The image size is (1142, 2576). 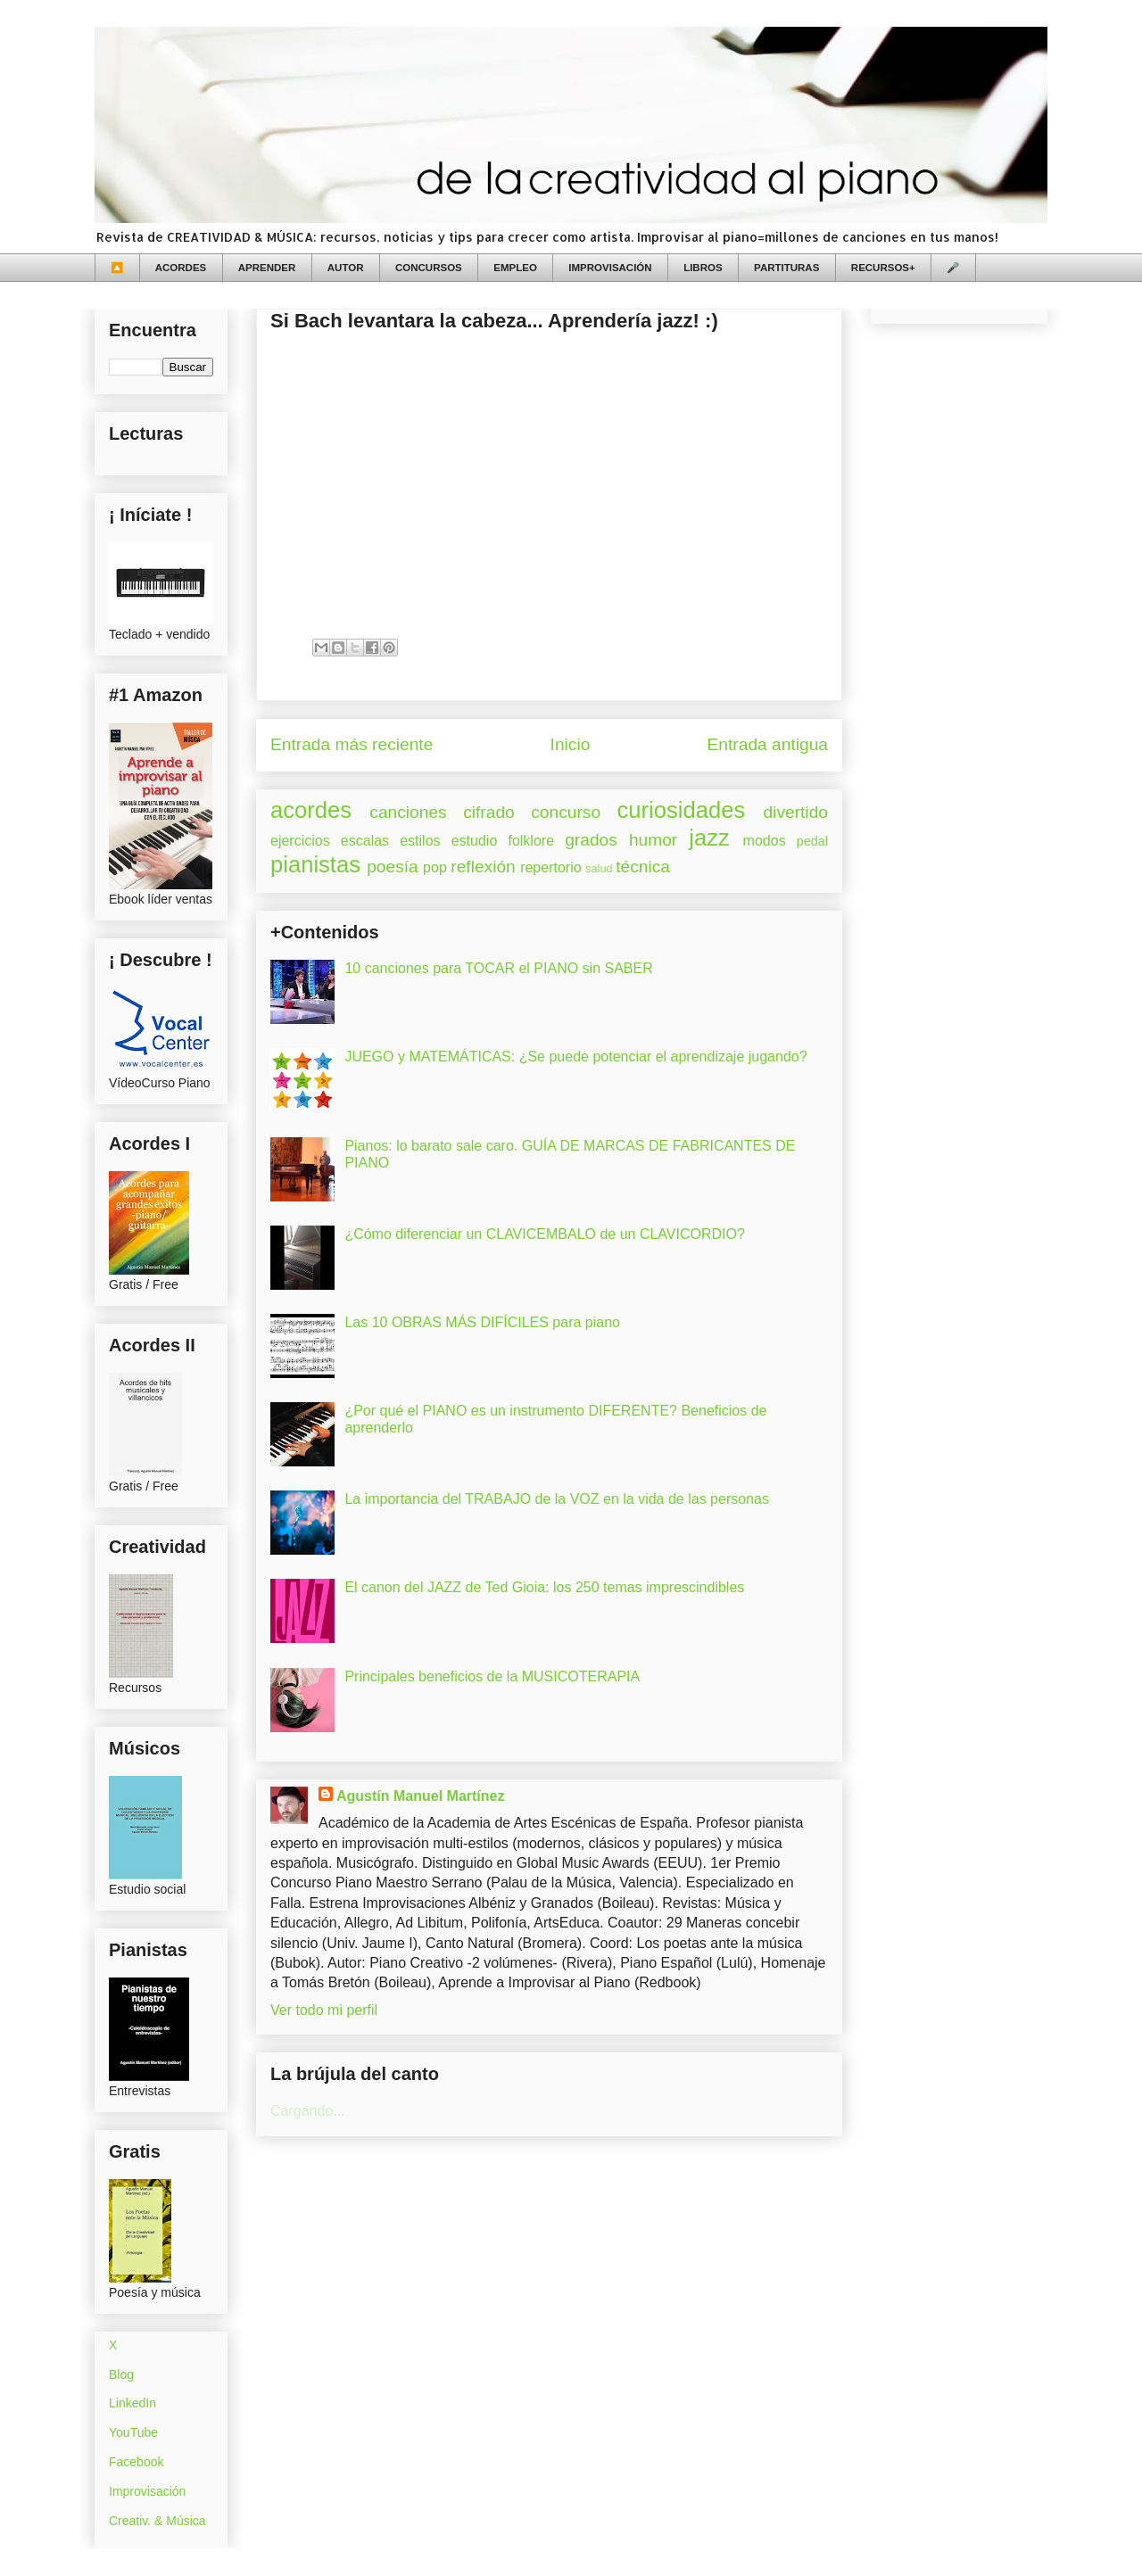 What do you see at coordinates (136, 2462) in the screenshot?
I see `Facebook` at bounding box center [136, 2462].